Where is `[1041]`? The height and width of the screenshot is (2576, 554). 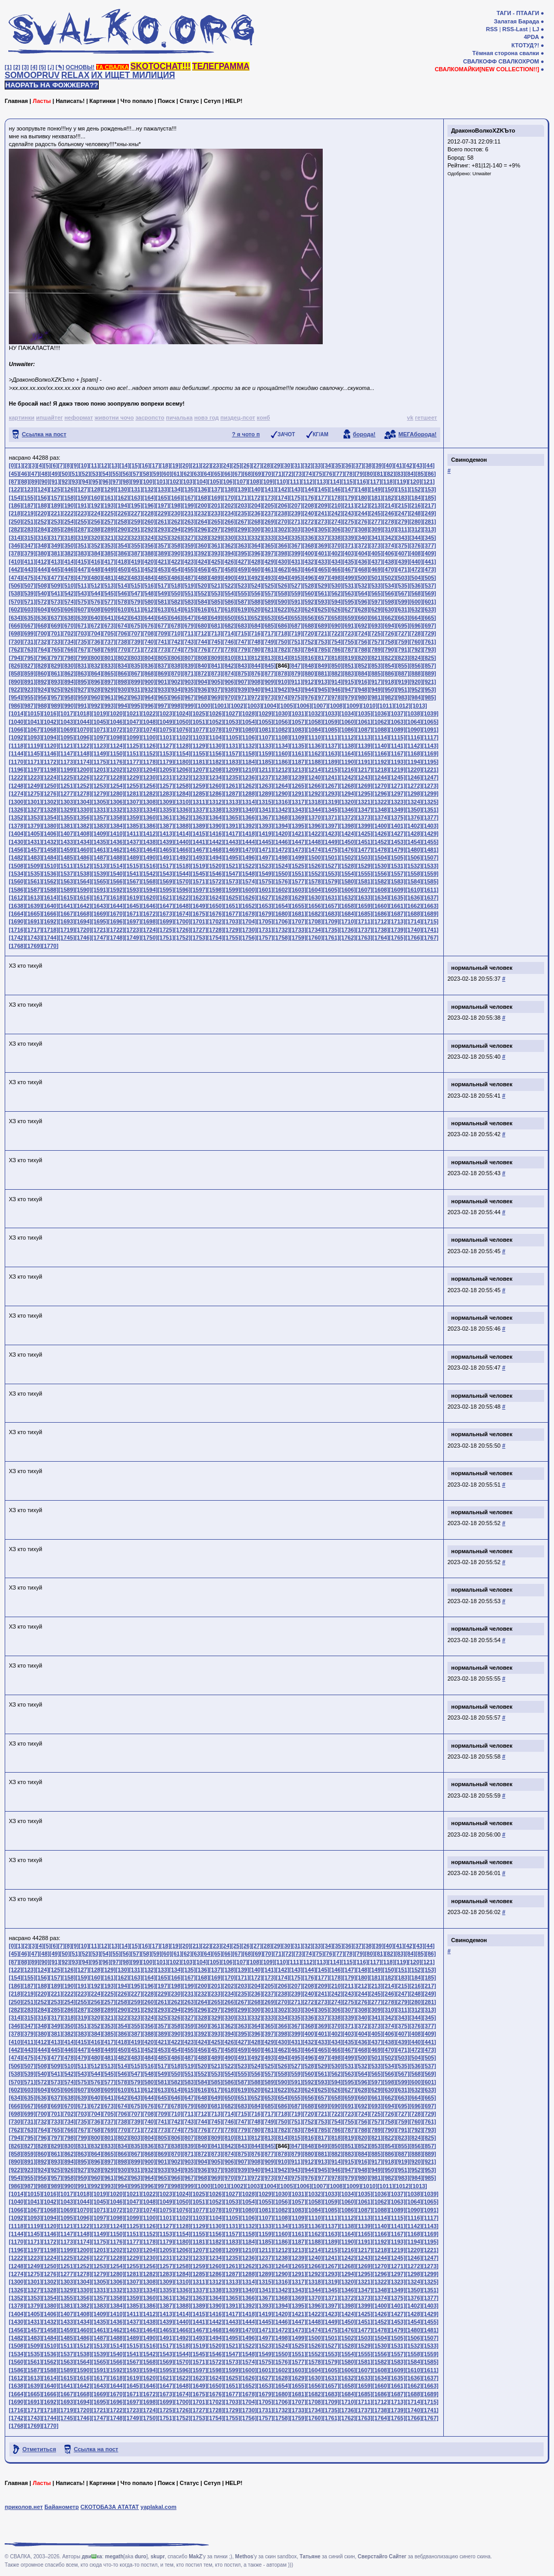
[1041] is located at coordinates (33, 722).